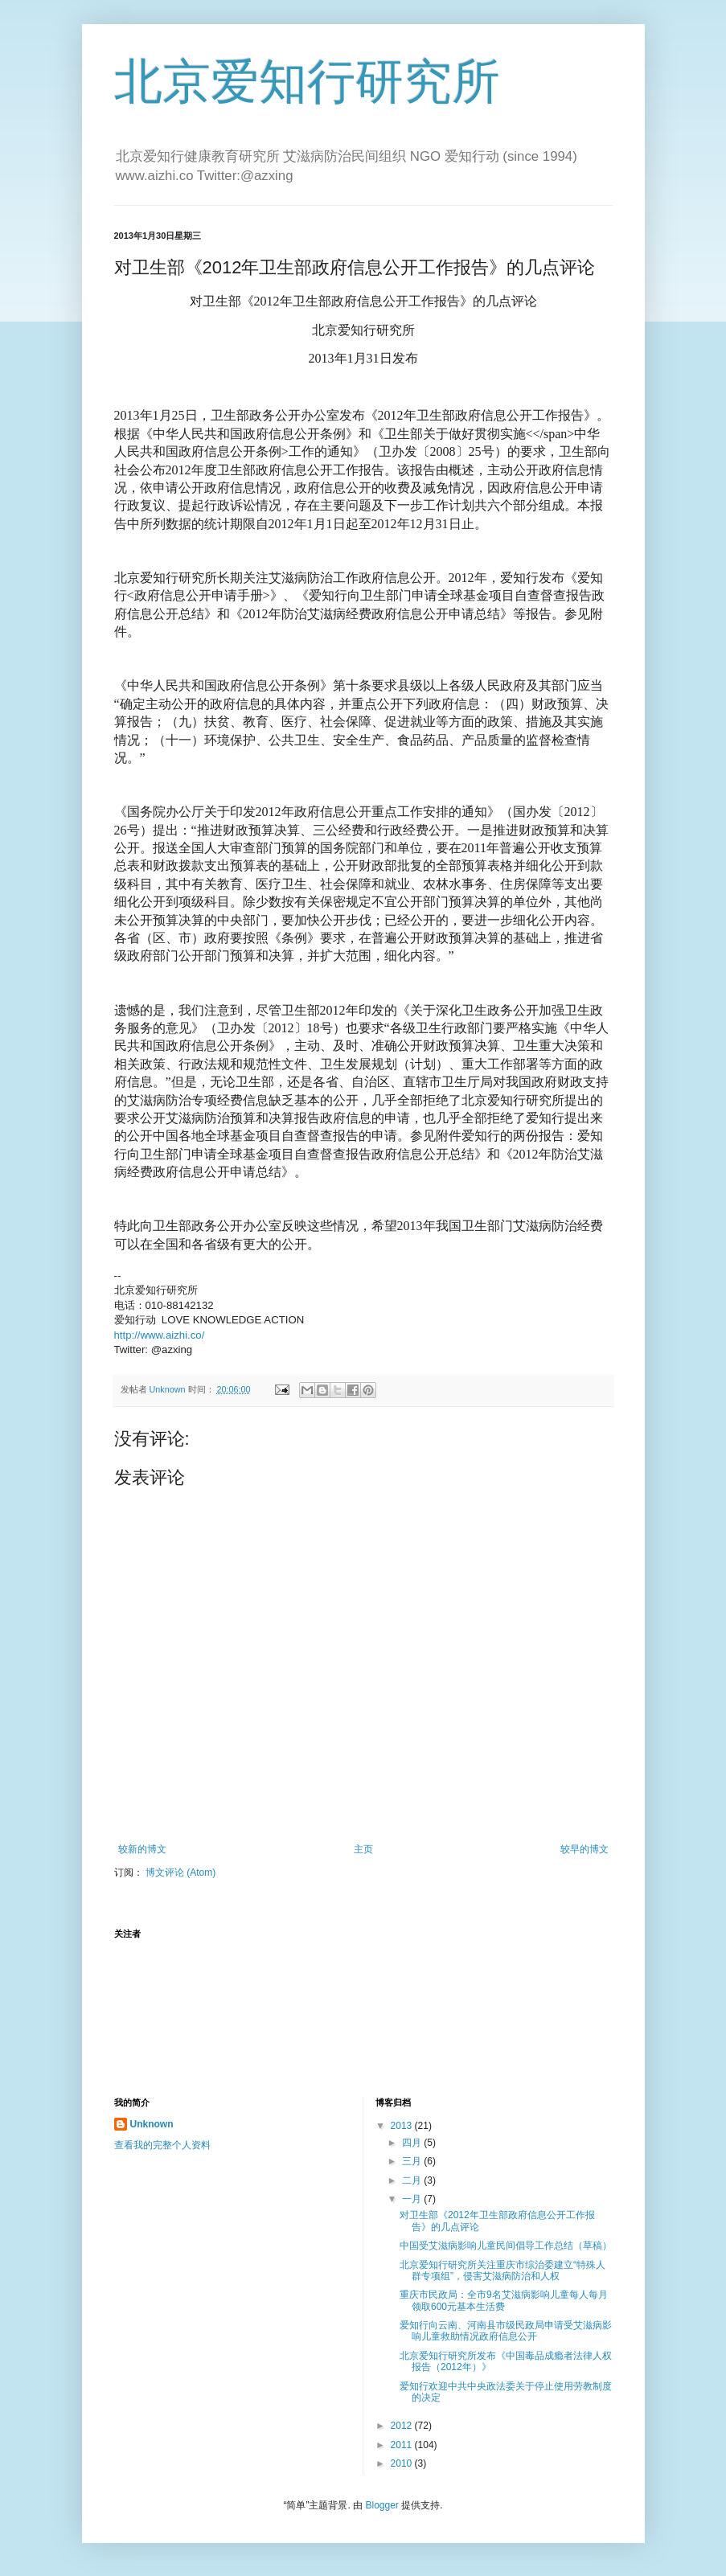  Describe the element at coordinates (381, 2505) in the screenshot. I see `Blogger` at that location.